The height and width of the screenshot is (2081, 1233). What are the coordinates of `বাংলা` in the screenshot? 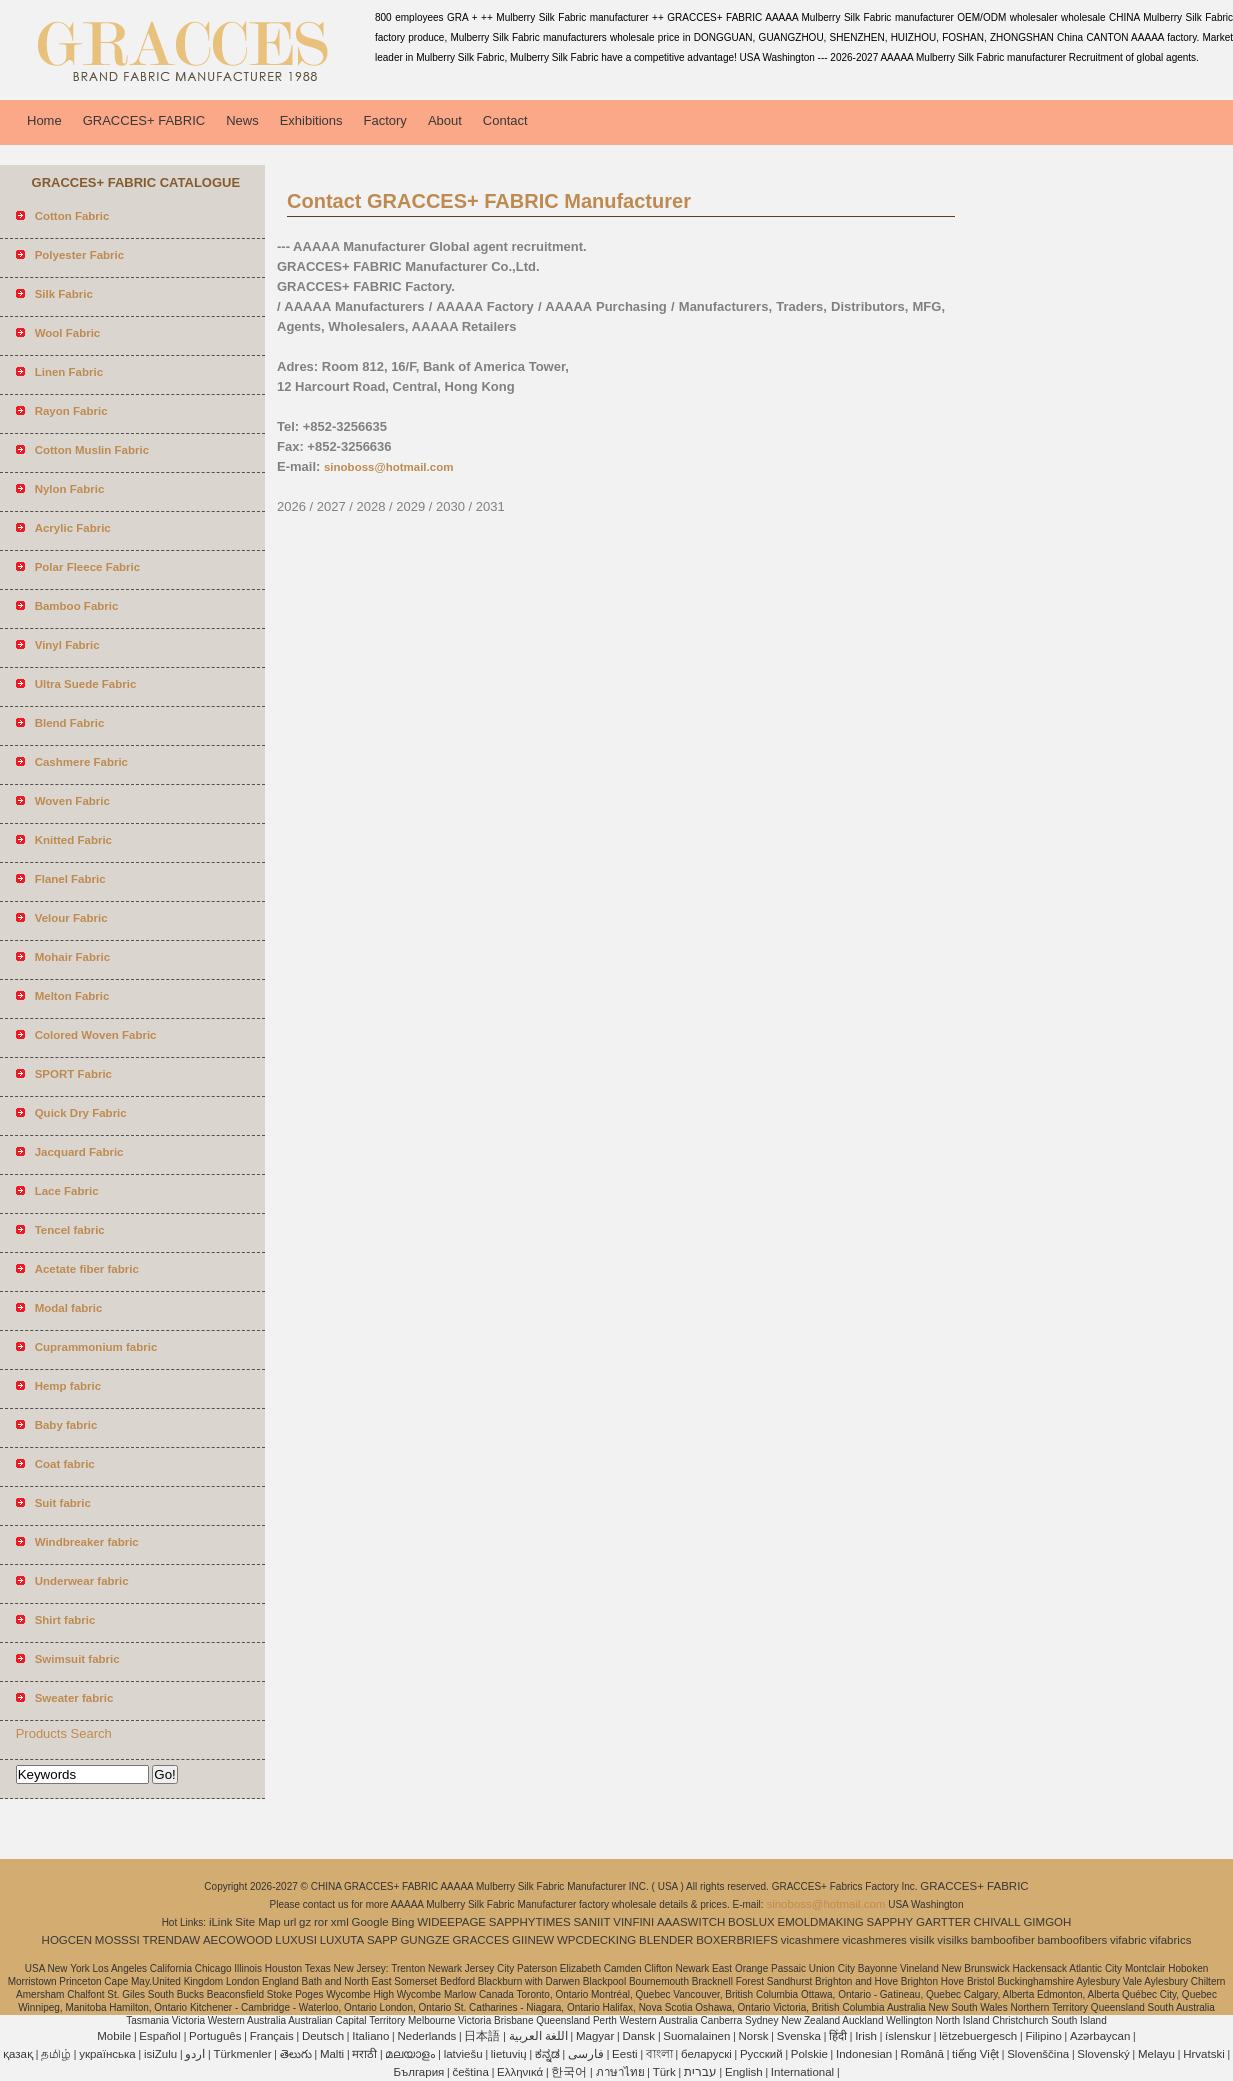 It's located at (659, 2054).